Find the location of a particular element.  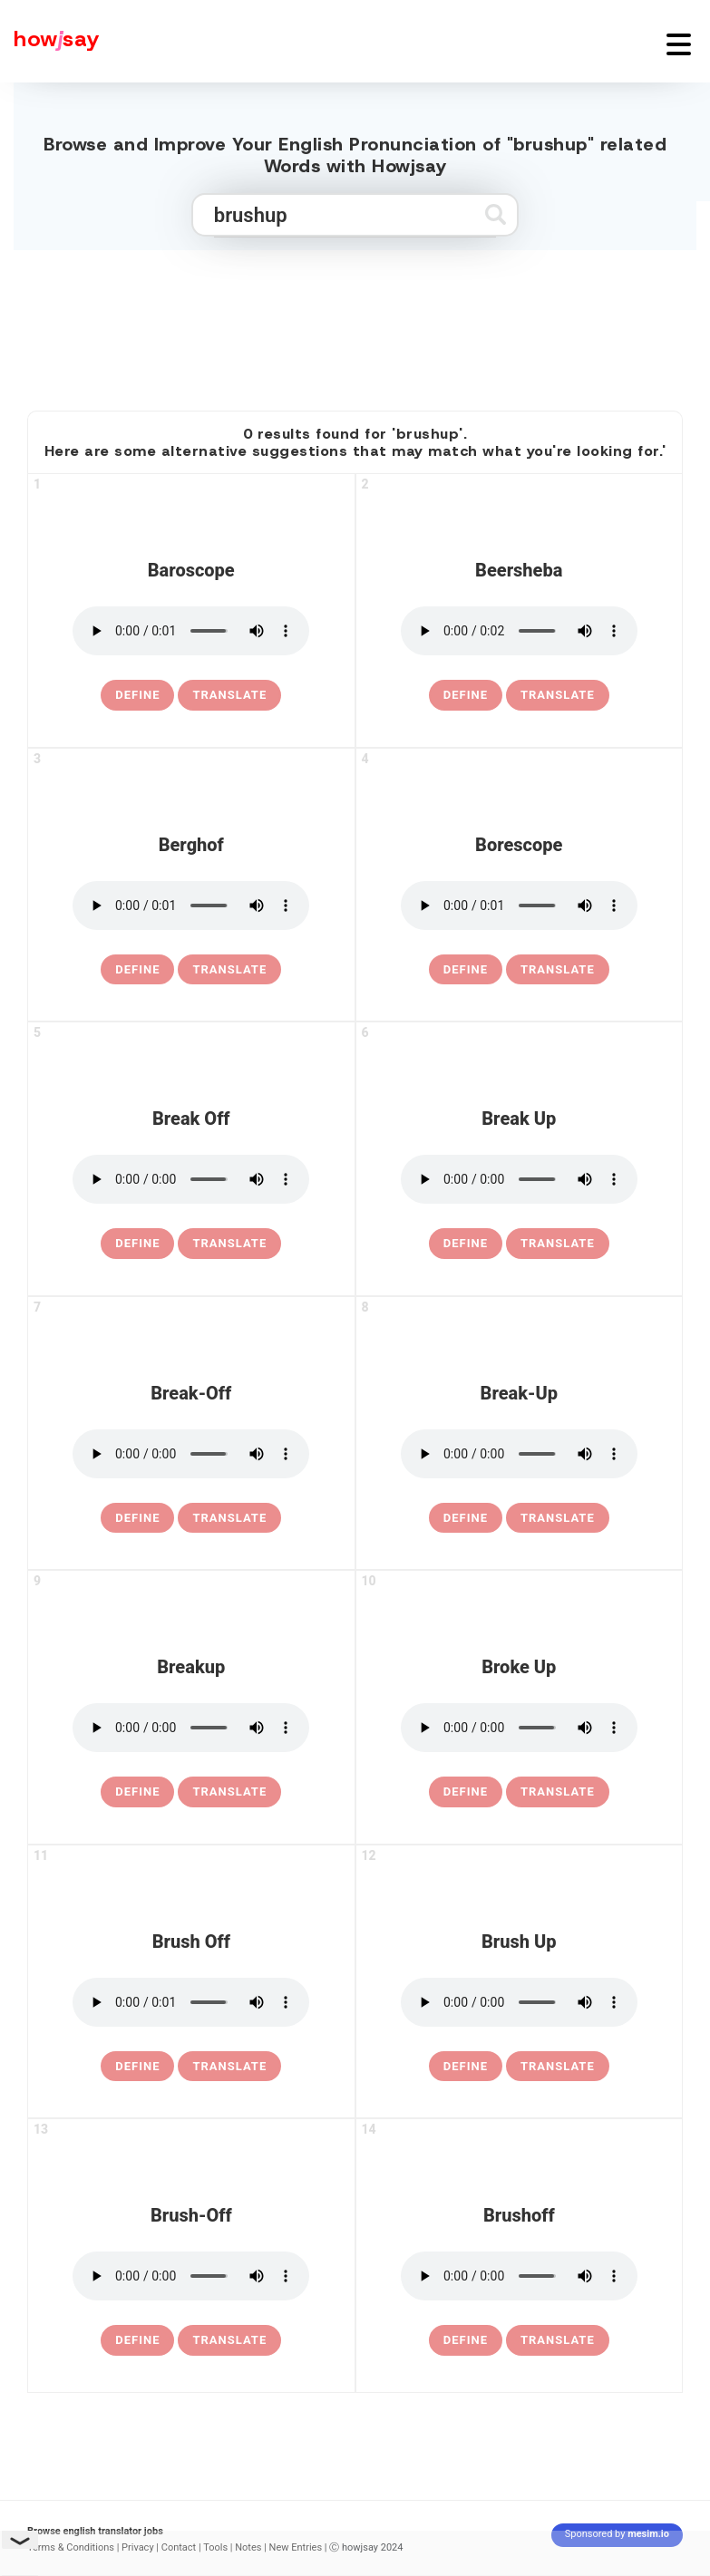

[pronounce break-up] is located at coordinates (519, 1453).